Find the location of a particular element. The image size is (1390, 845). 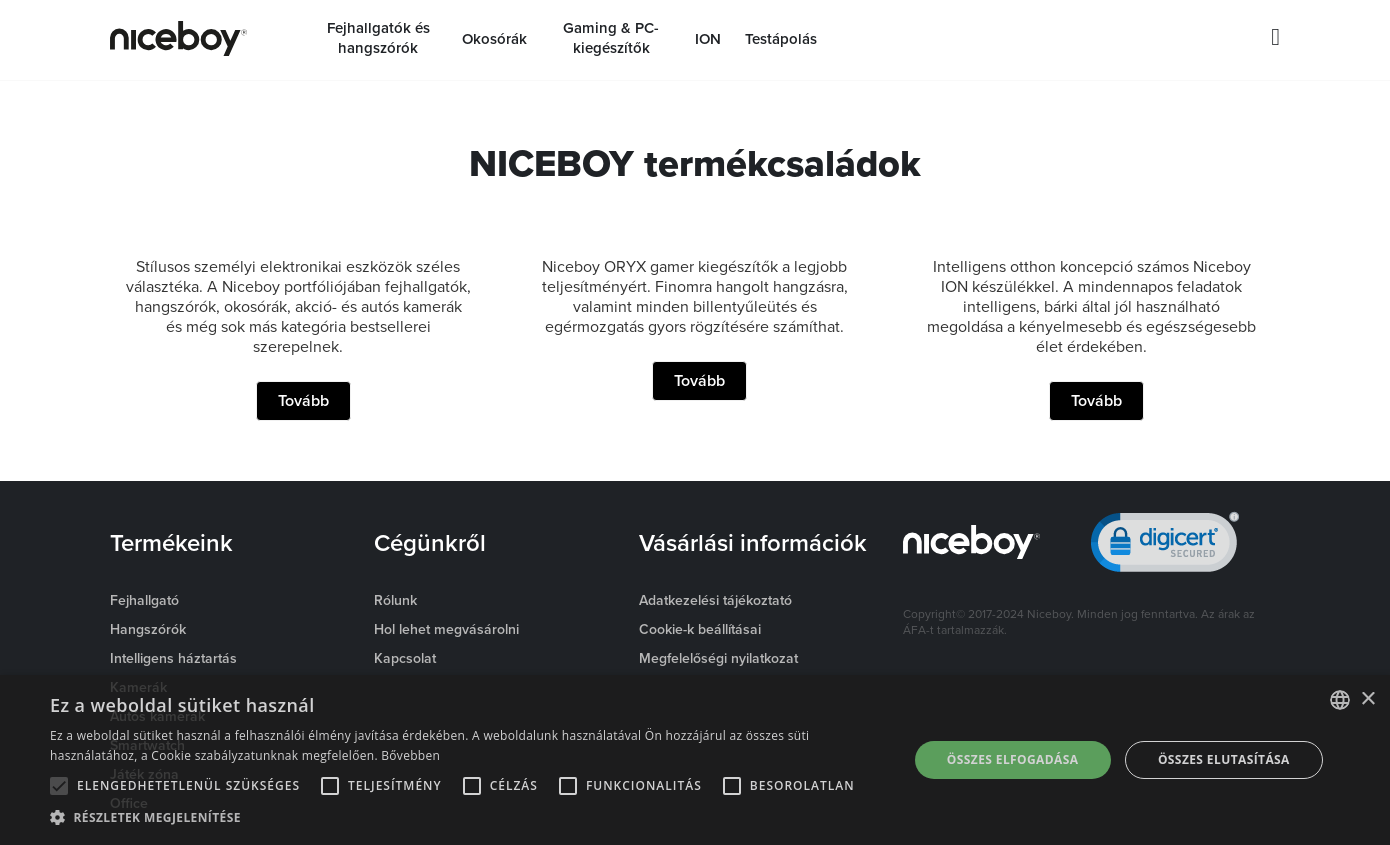

Összes elfogadása [button] is located at coordinates (1013, 759).